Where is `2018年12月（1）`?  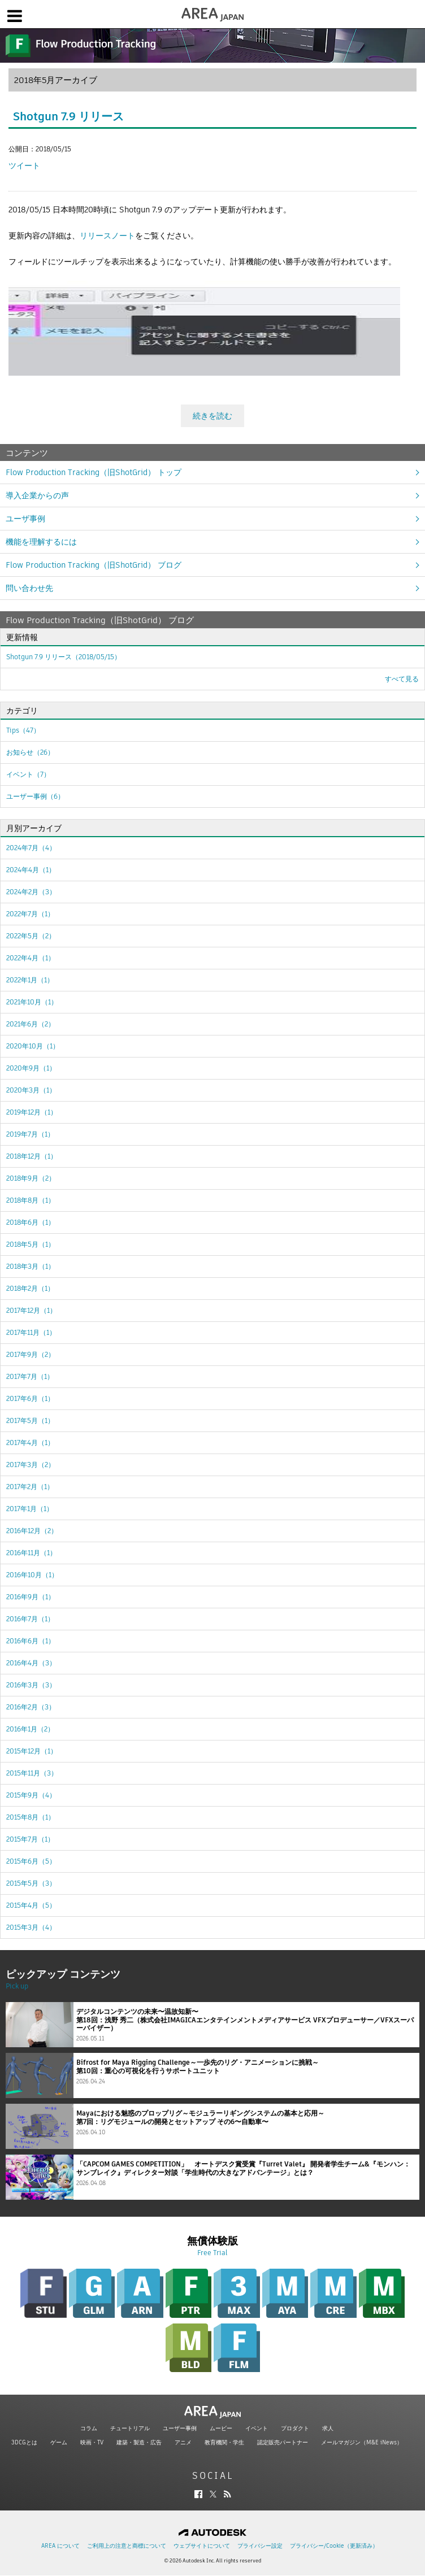 2018年12月（1） is located at coordinates (31, 1156).